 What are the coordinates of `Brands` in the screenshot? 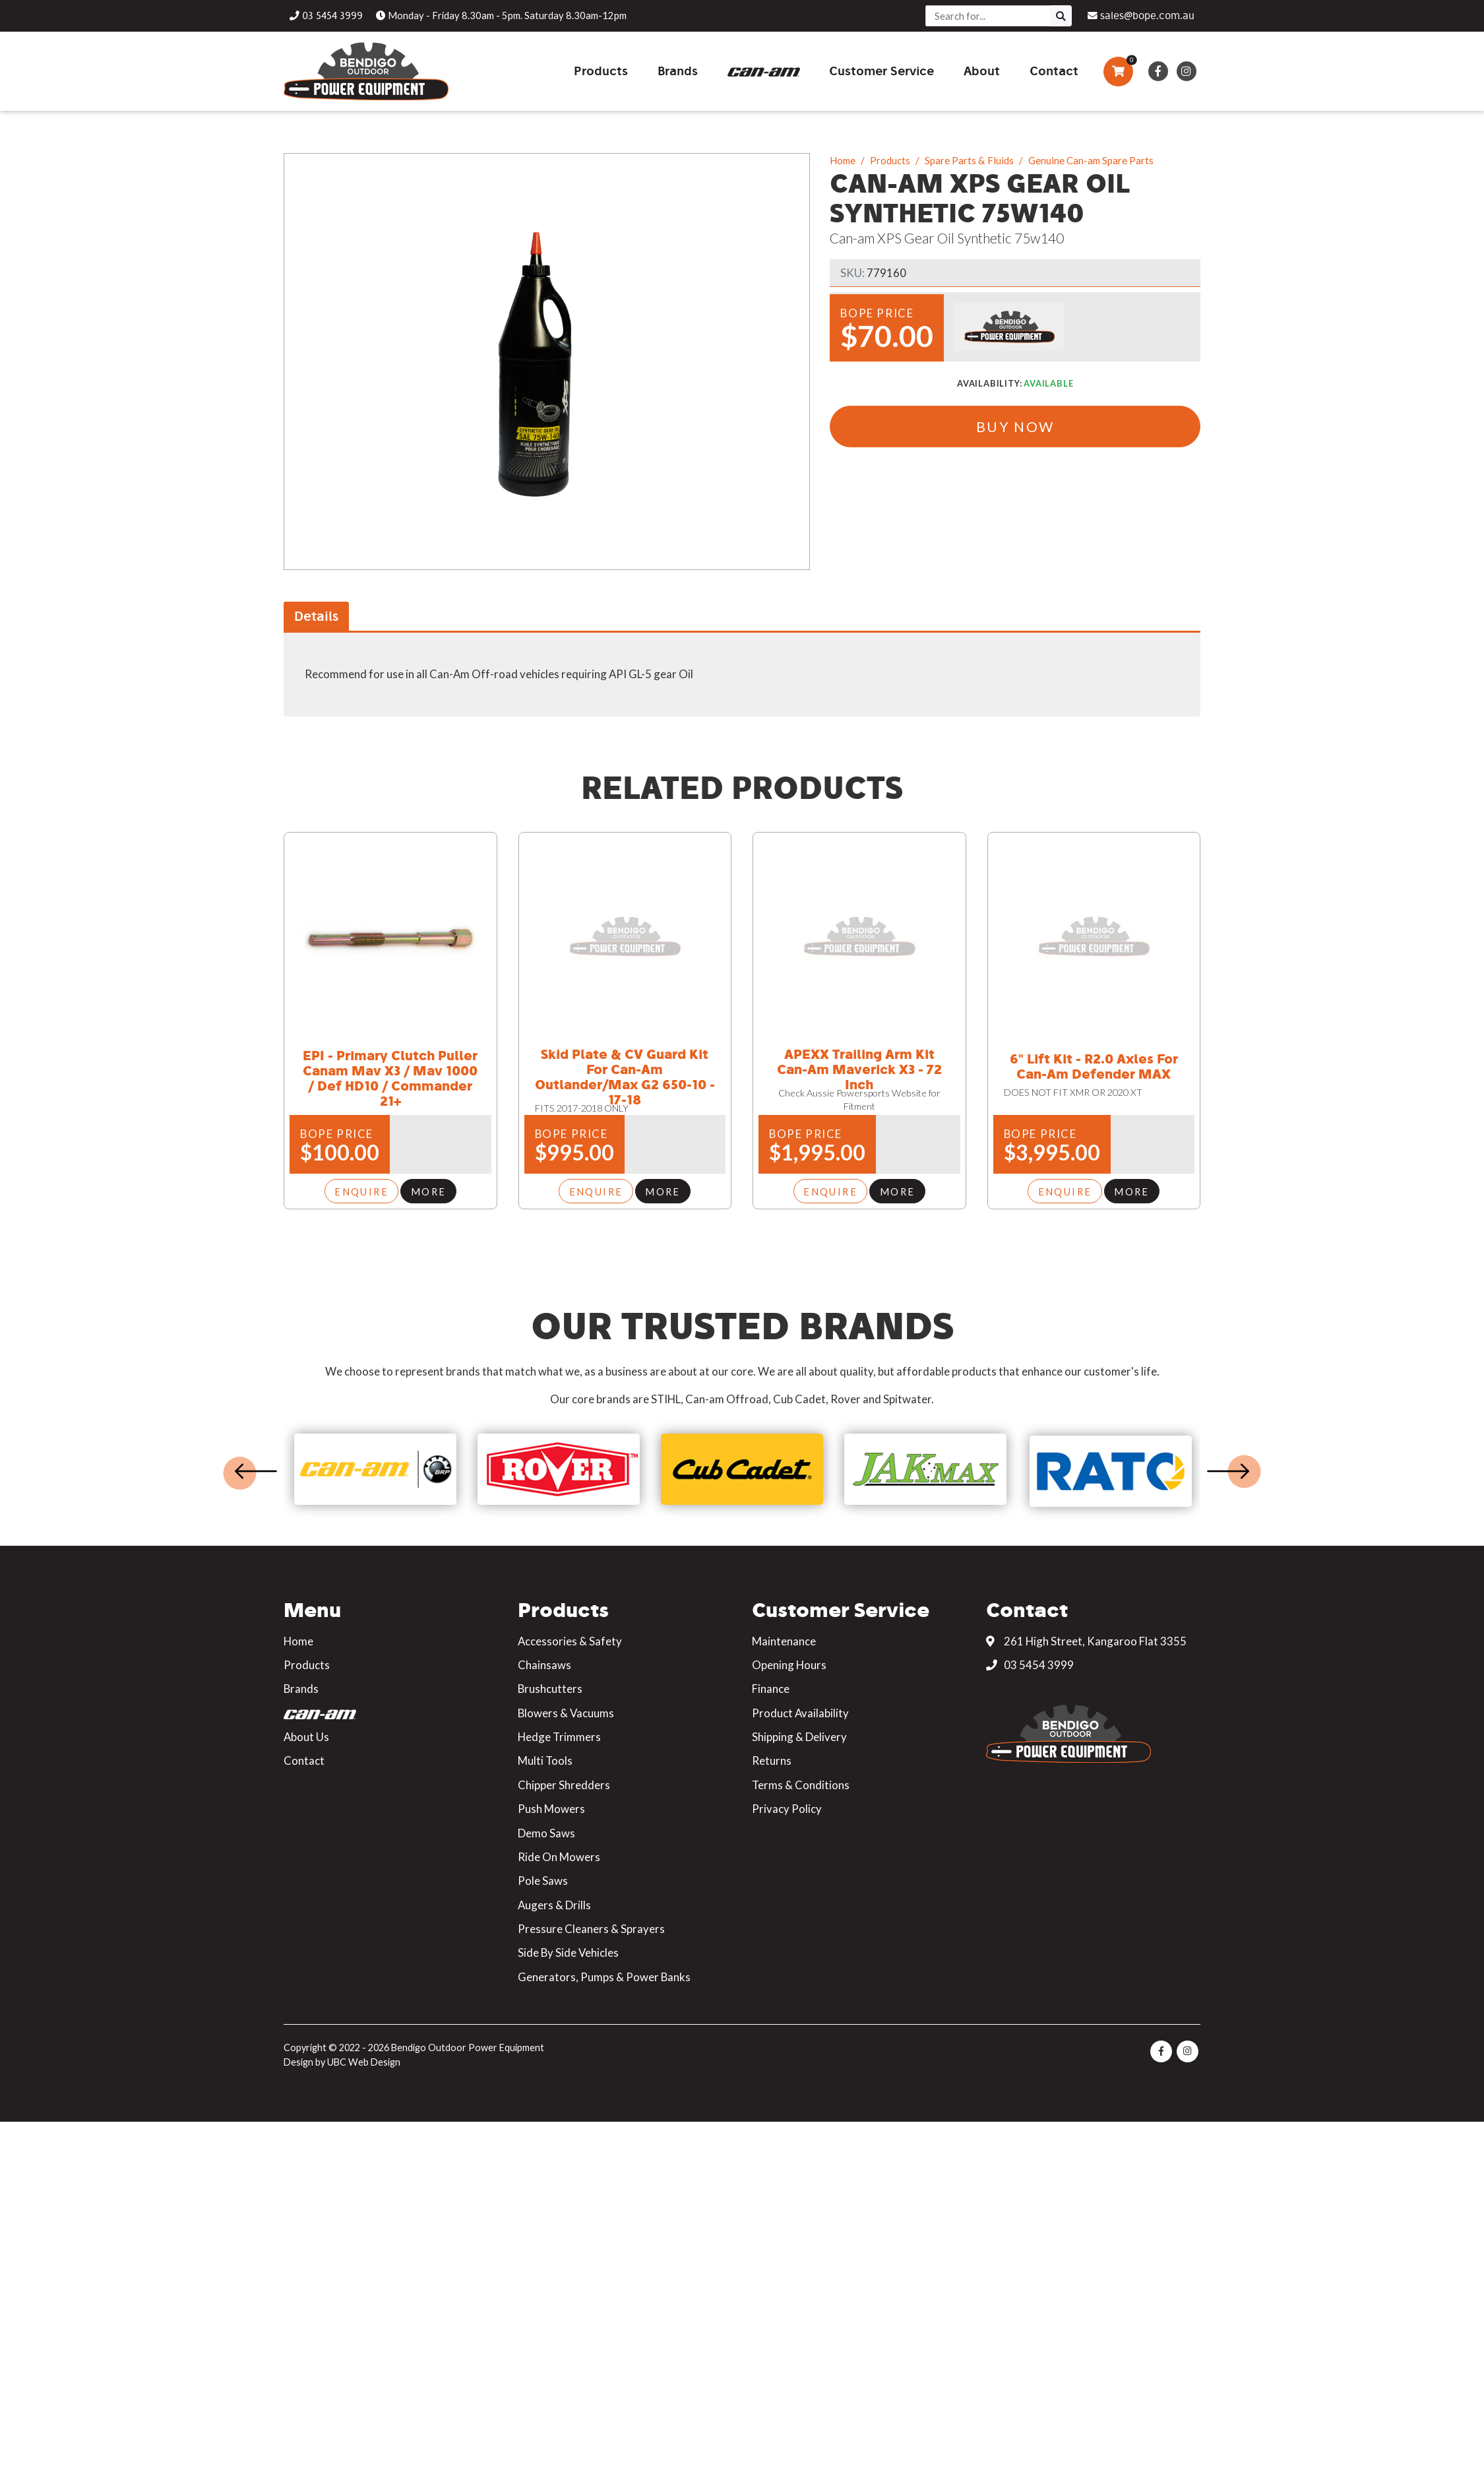 It's located at (301, 1689).